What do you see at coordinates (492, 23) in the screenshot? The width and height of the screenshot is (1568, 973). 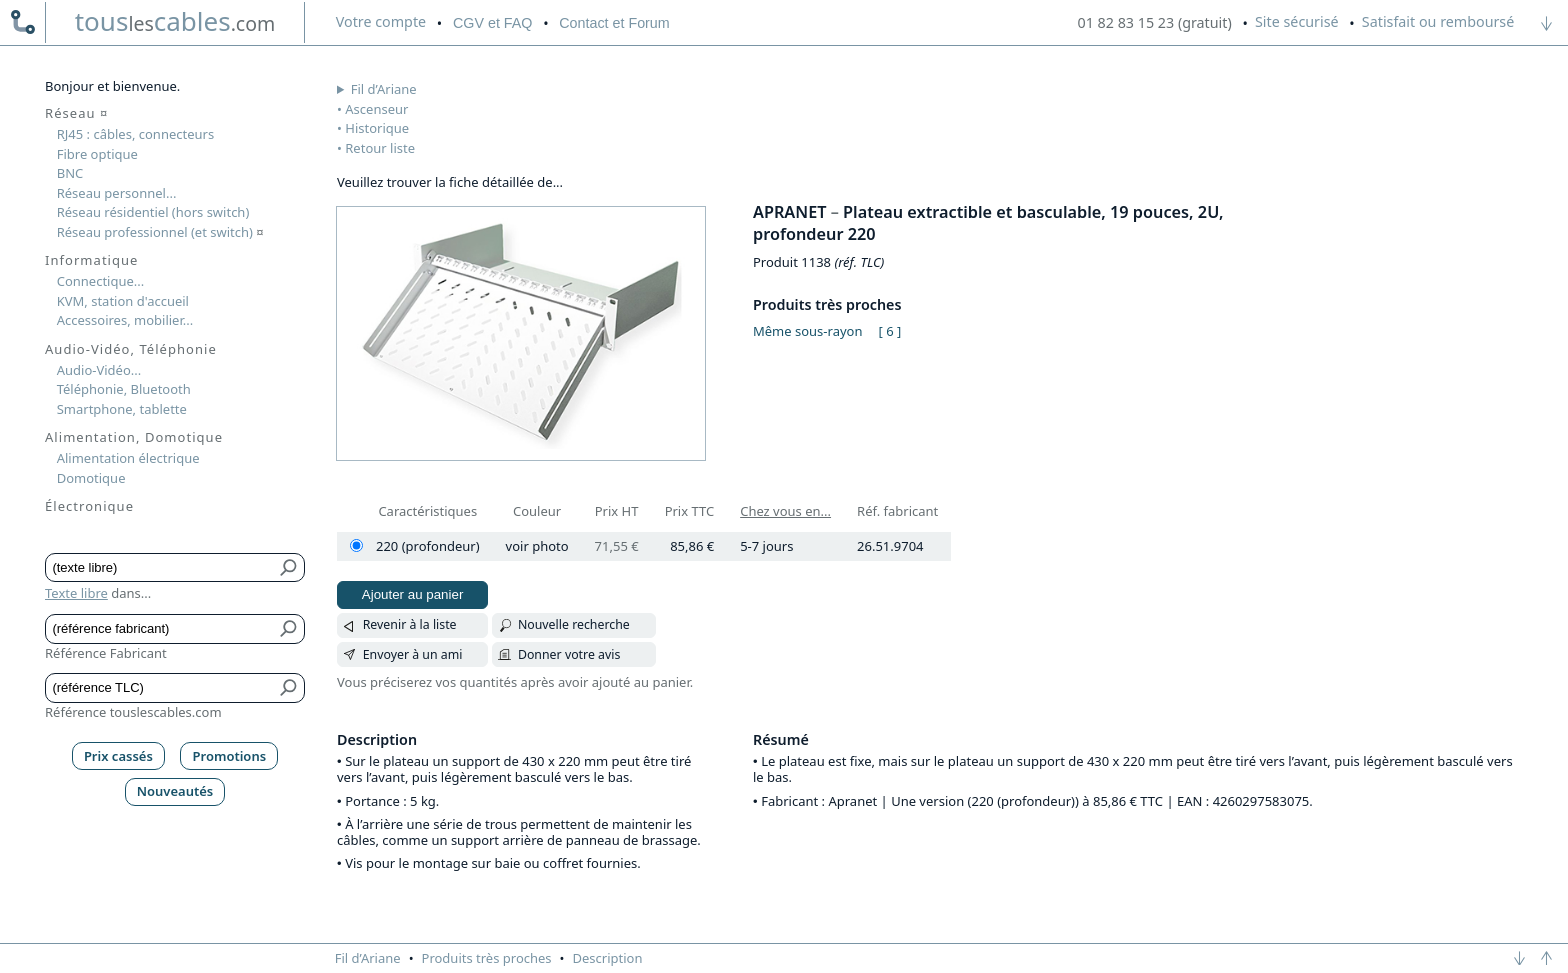 I see `CGV` at bounding box center [492, 23].